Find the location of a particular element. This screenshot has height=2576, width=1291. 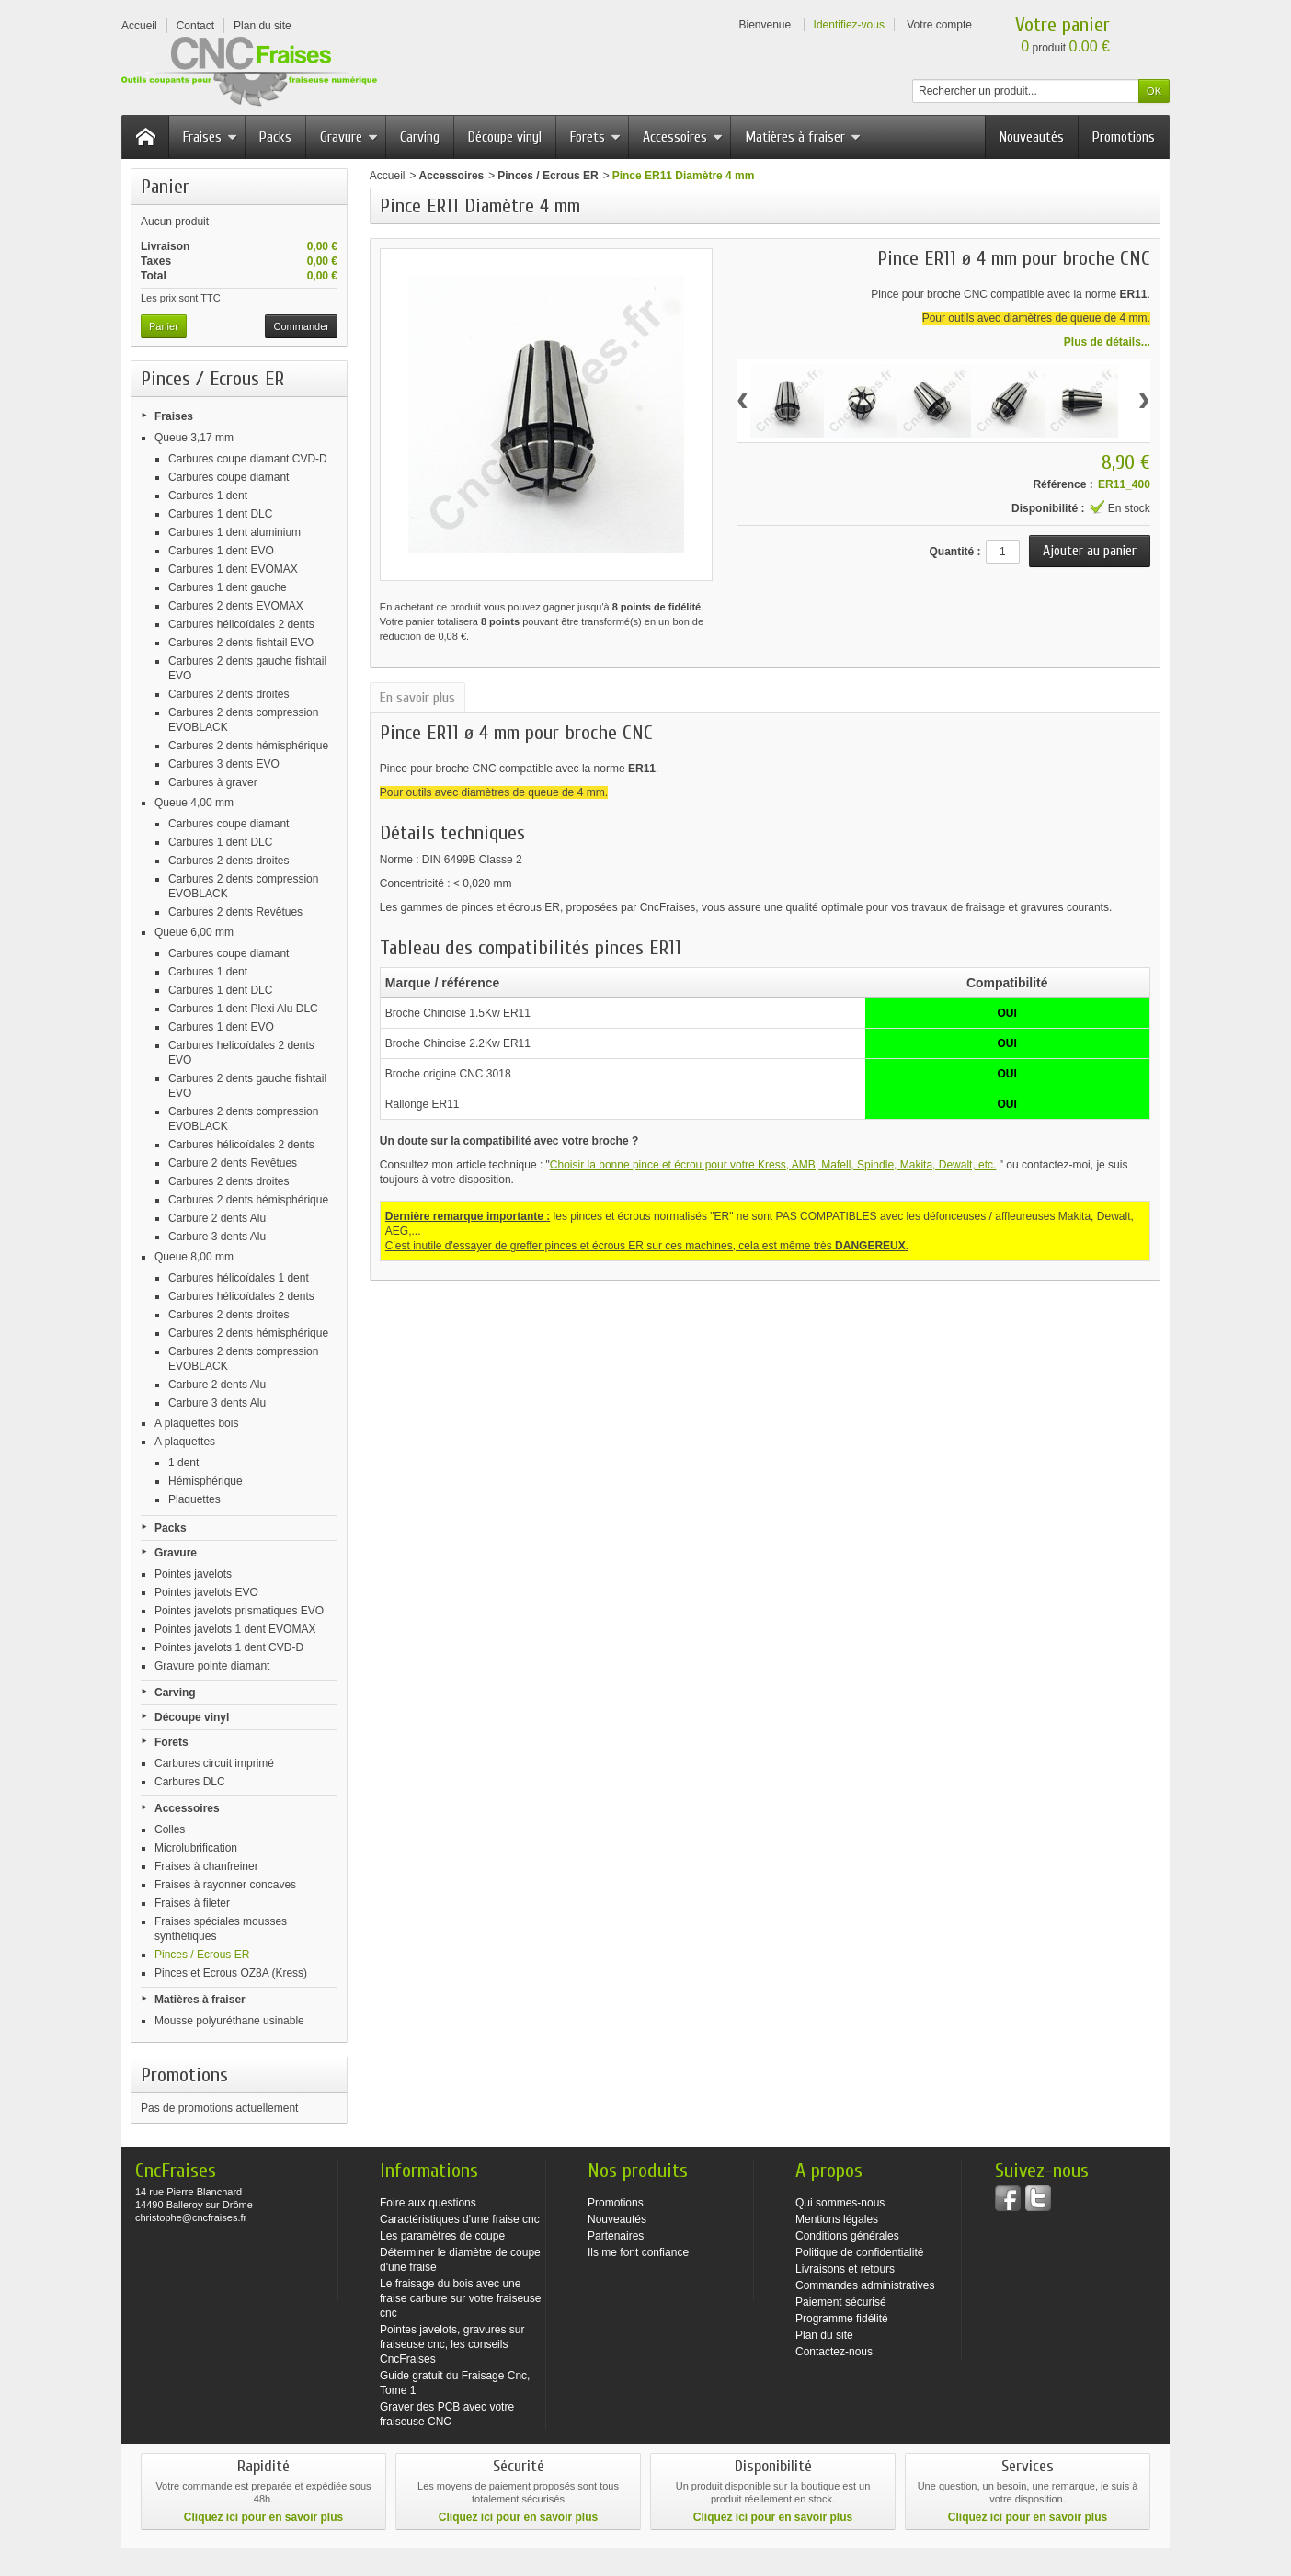

Pinces / Ecrous ER is located at coordinates (201, 1954).